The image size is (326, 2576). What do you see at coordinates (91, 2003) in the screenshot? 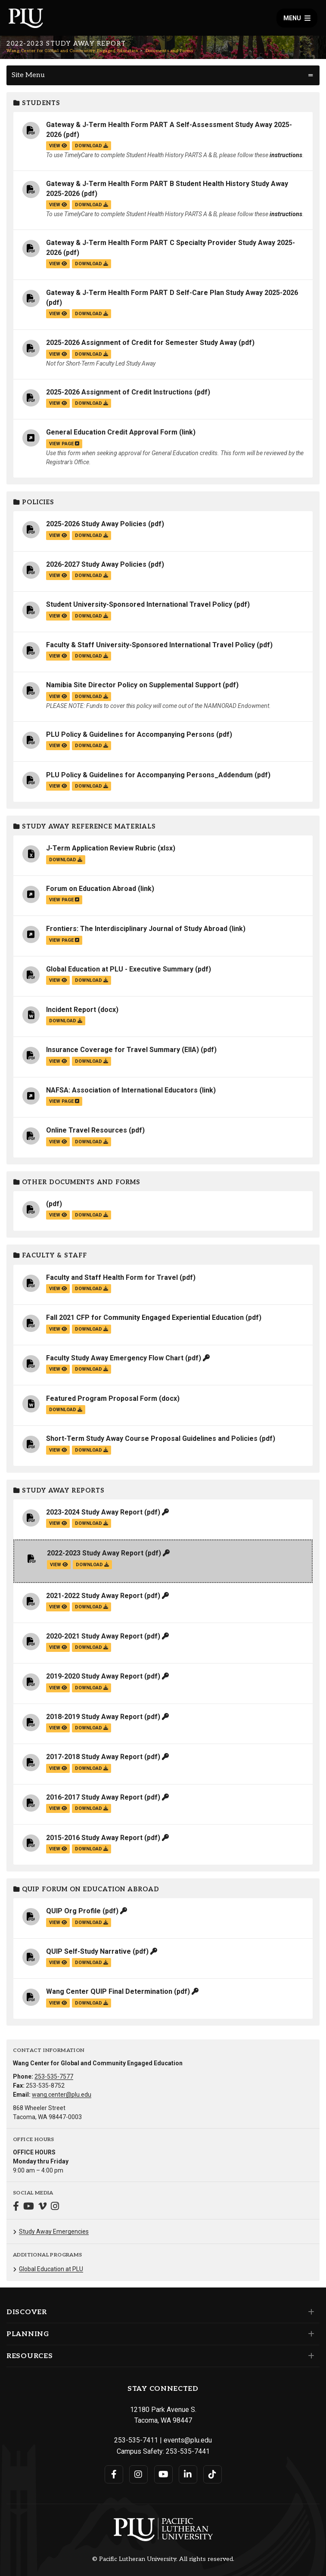
I see `download [Download the Wang Center QUIP Final Determination.pdf file]` at bounding box center [91, 2003].